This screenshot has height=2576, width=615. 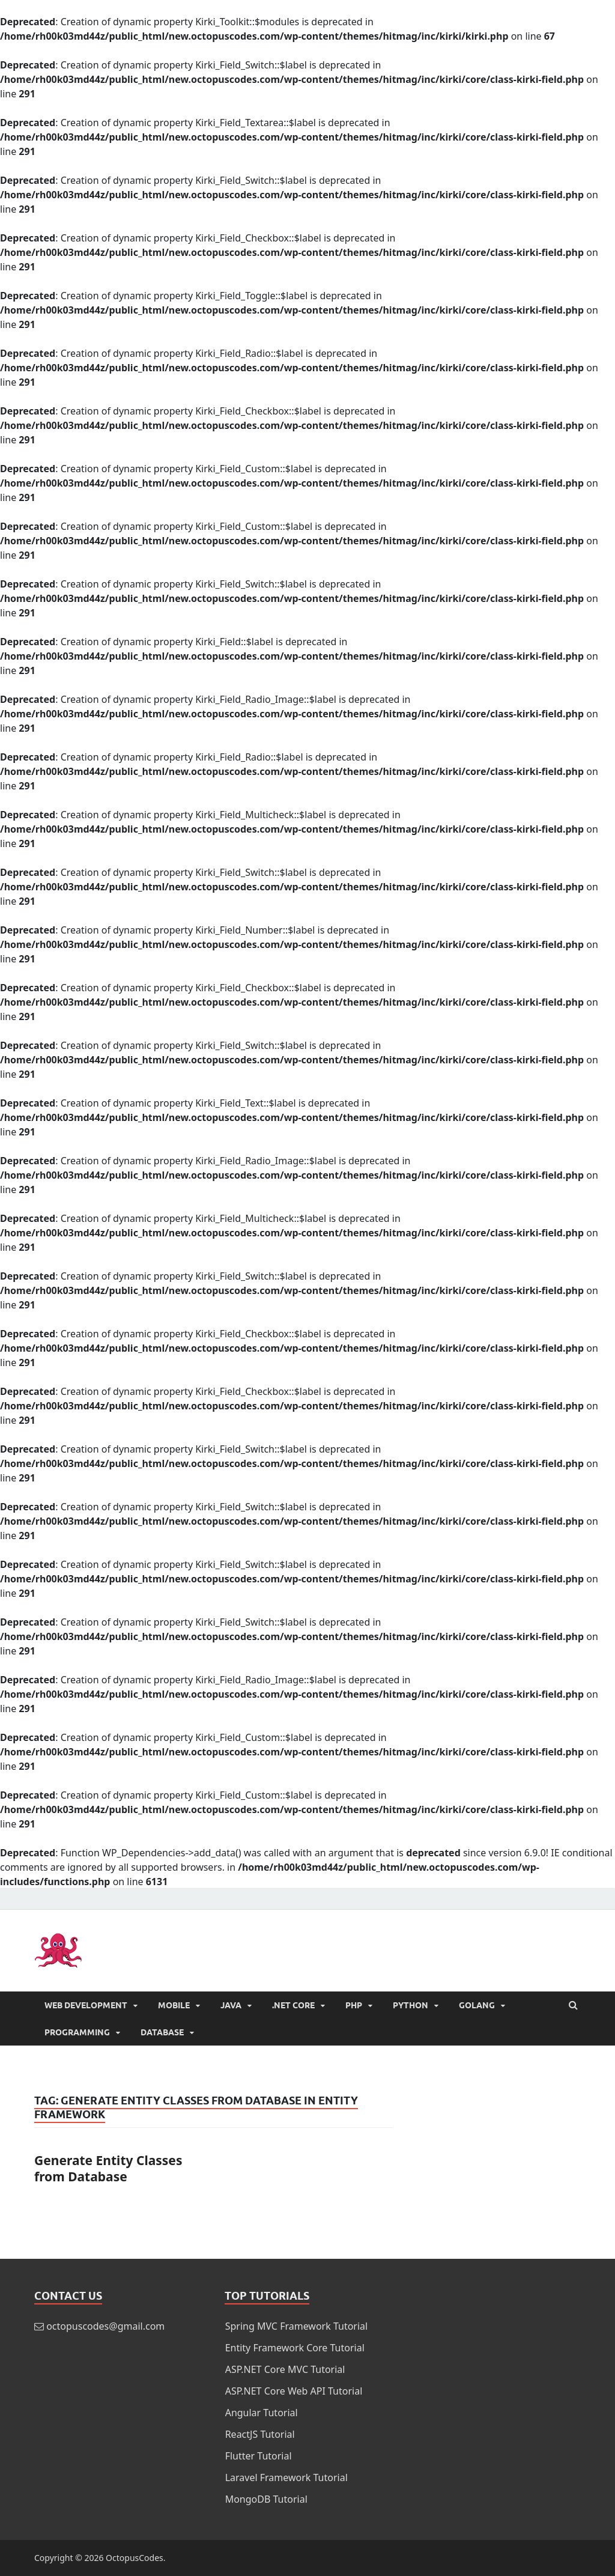 What do you see at coordinates (261, 2412) in the screenshot?
I see `Angular Tutorial` at bounding box center [261, 2412].